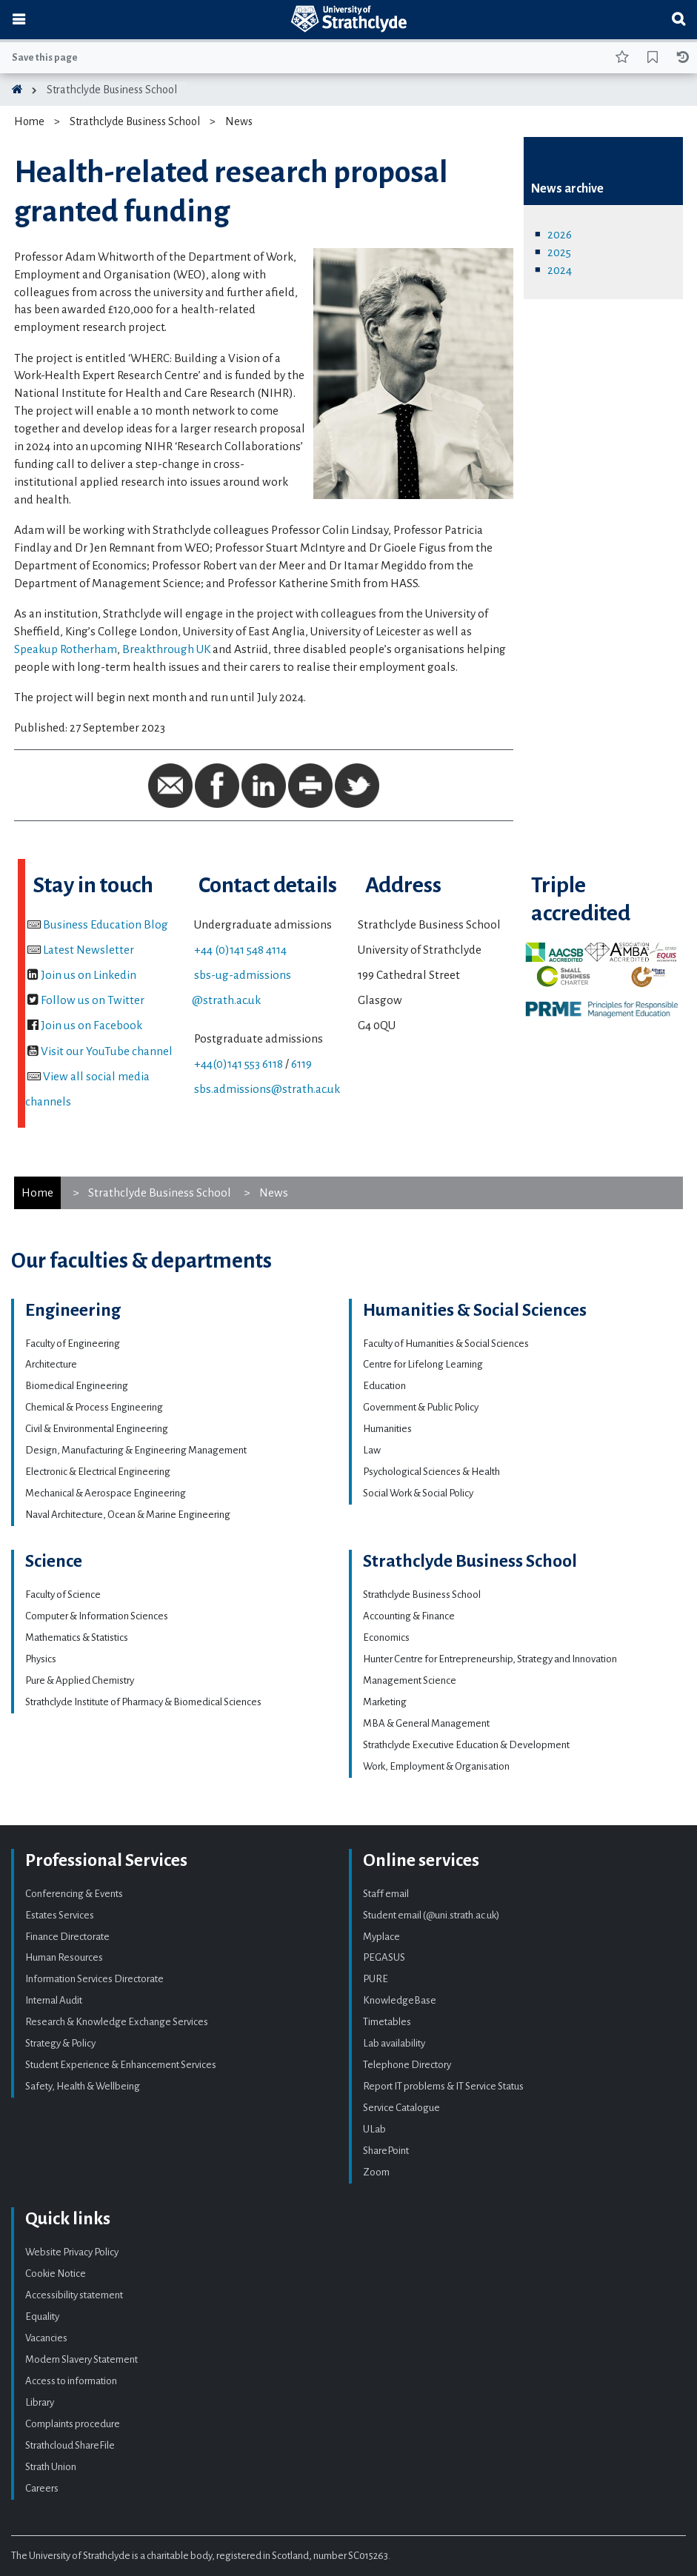 This screenshot has height=2576, width=697. I want to click on Civil & Environmental Engineering, so click(96, 1428).